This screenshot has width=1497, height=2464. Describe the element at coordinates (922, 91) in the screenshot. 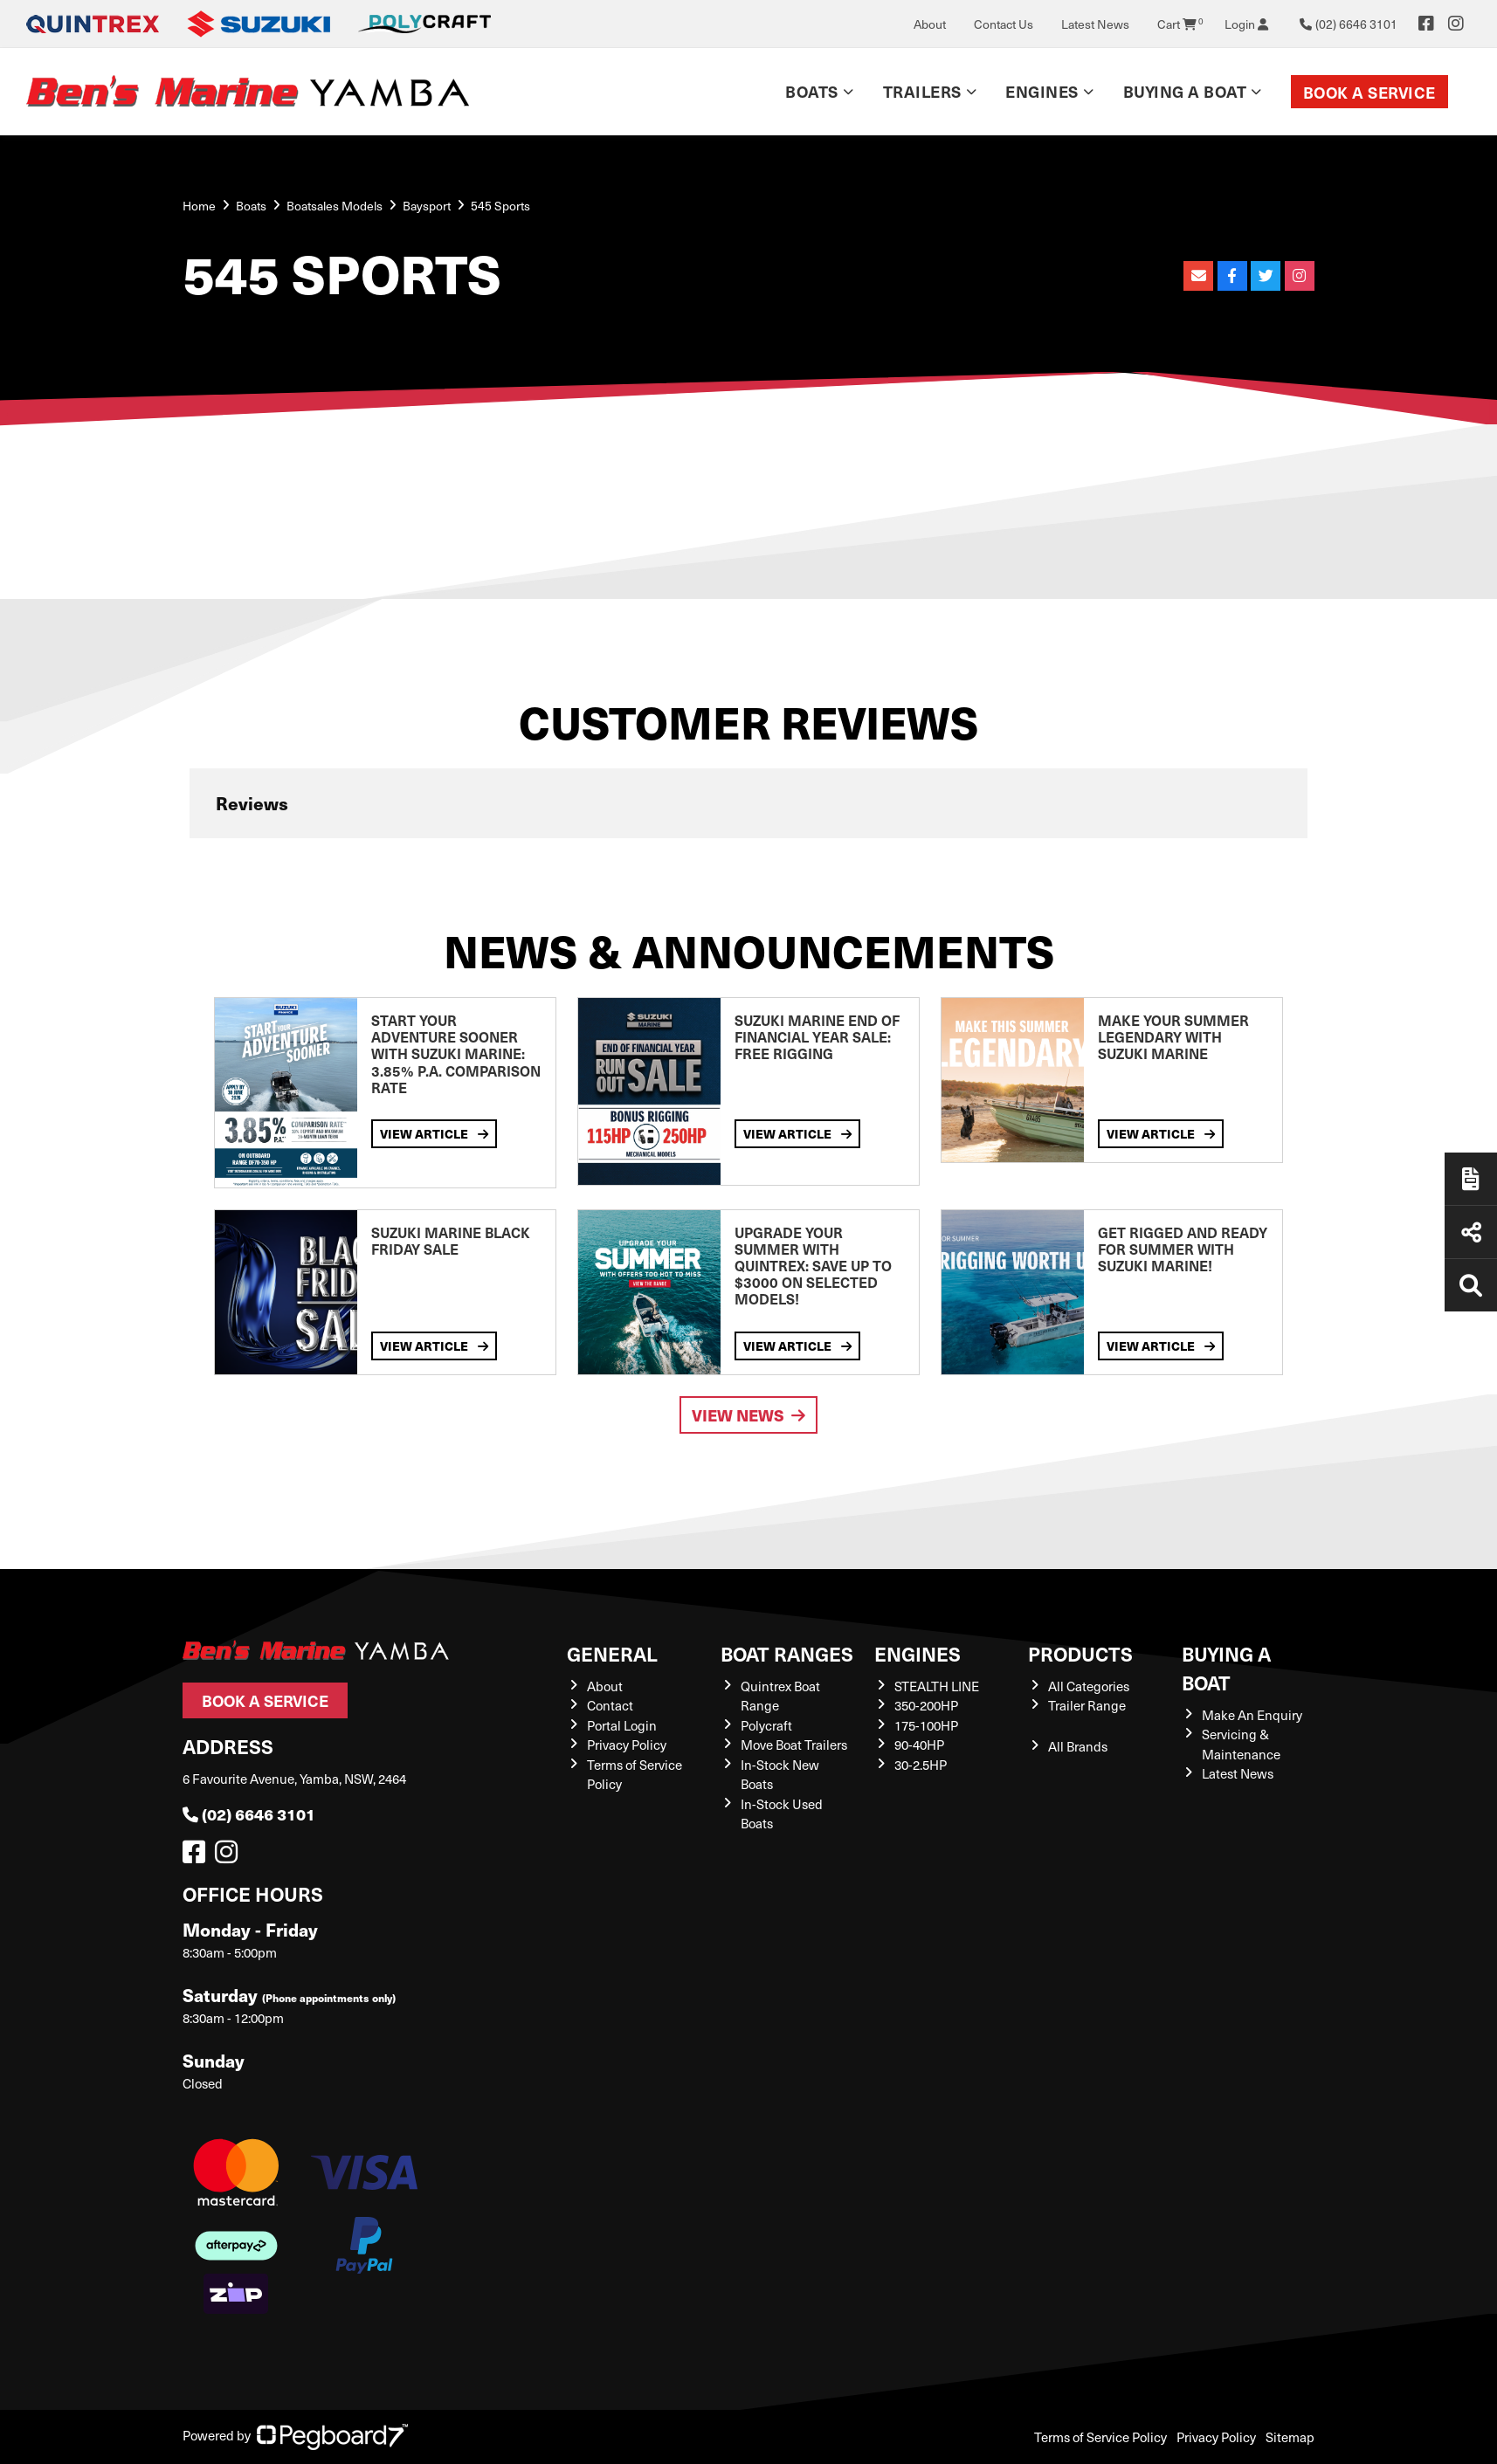

I see `Trailers` at that location.